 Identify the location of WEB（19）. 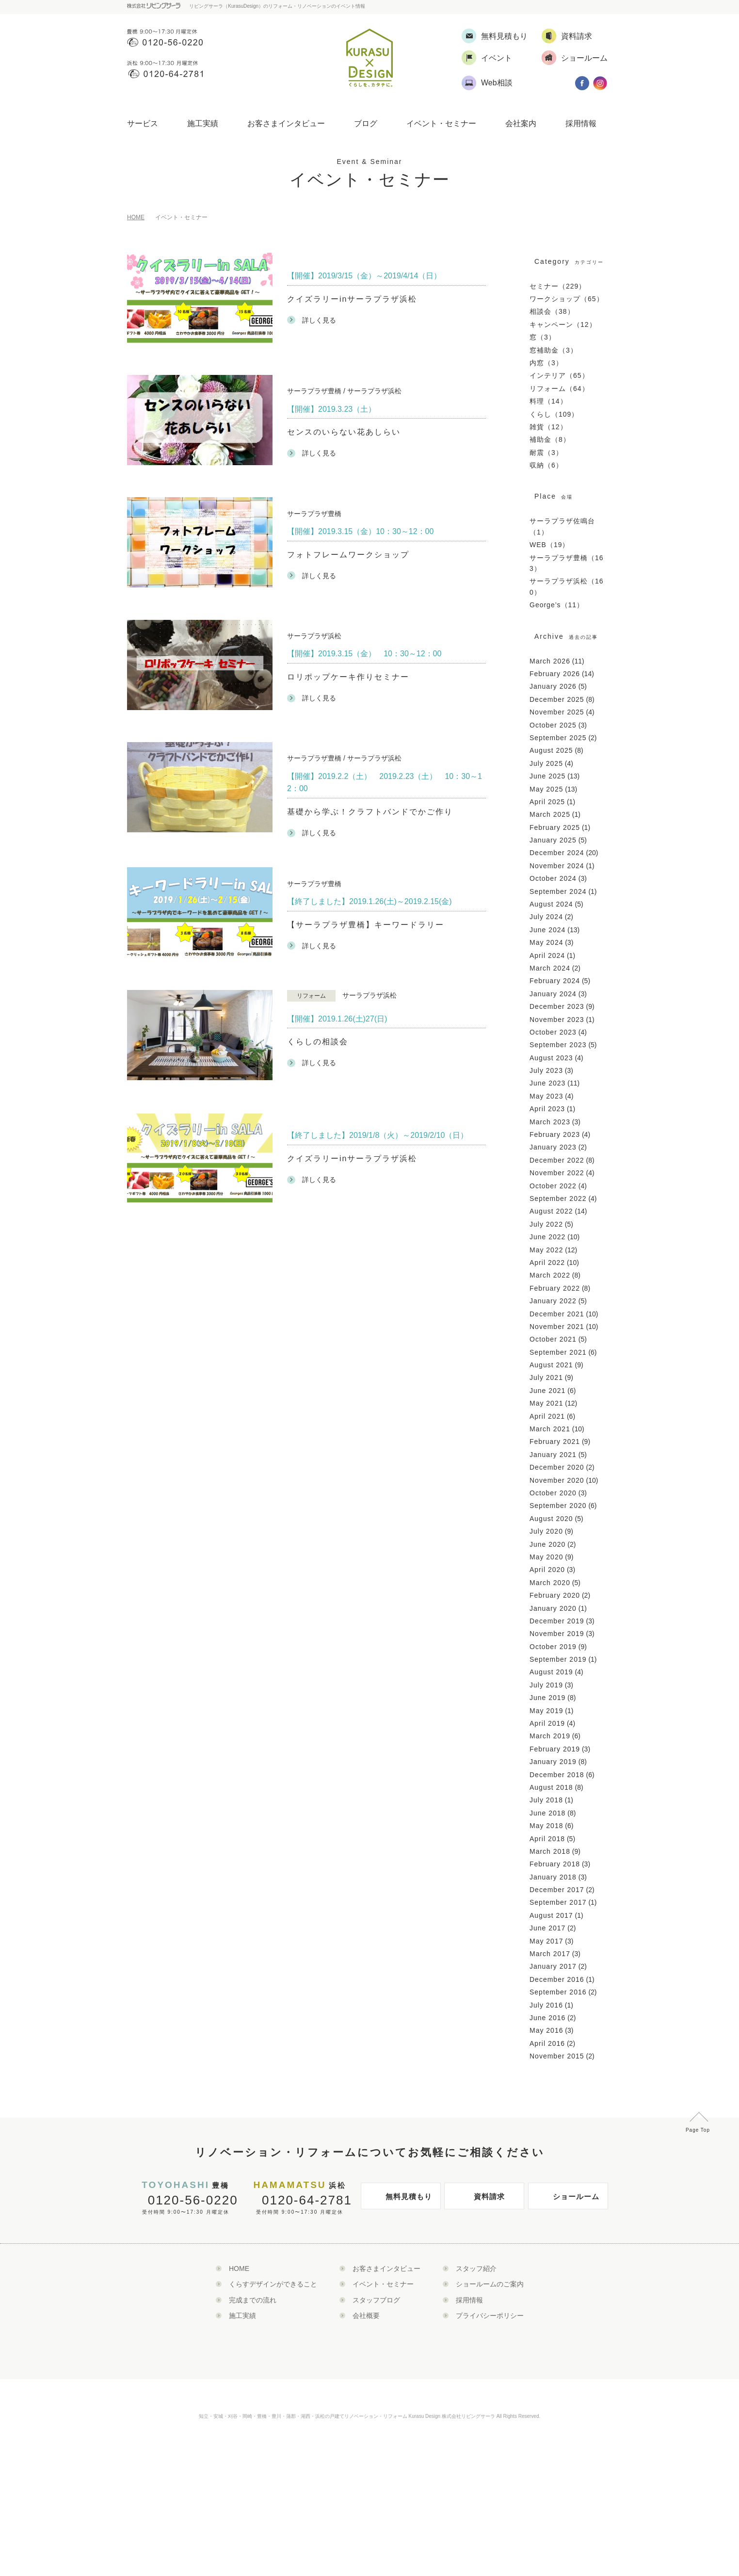
(549, 545).